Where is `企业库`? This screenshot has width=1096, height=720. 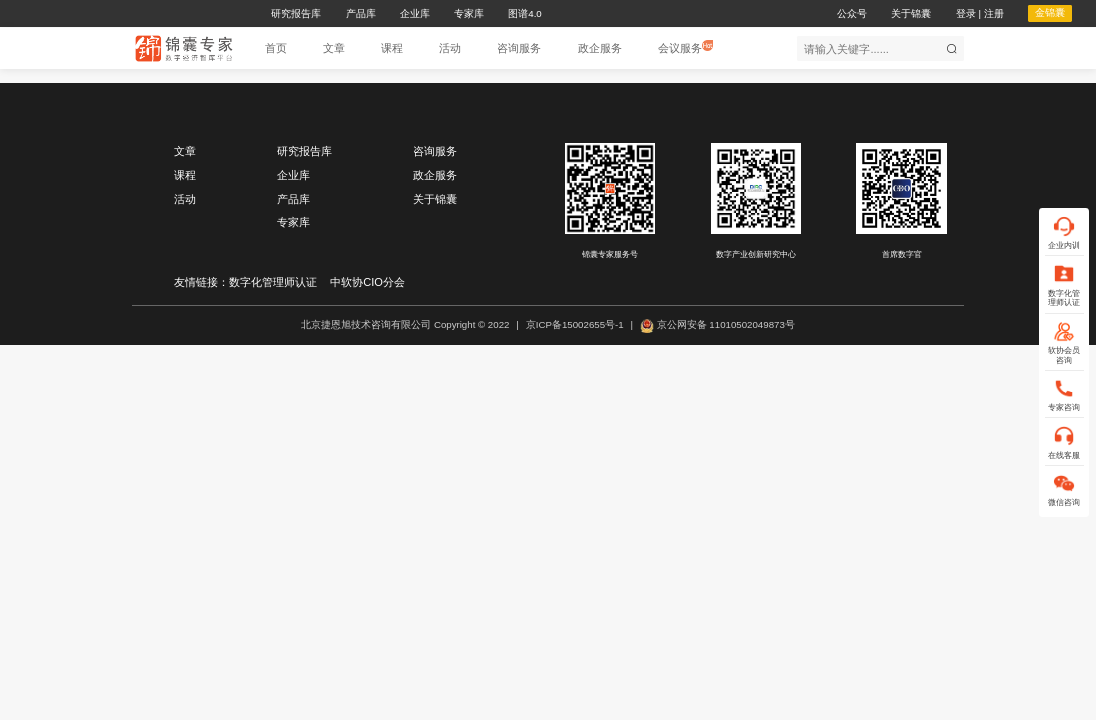
企业库 is located at coordinates (293, 175).